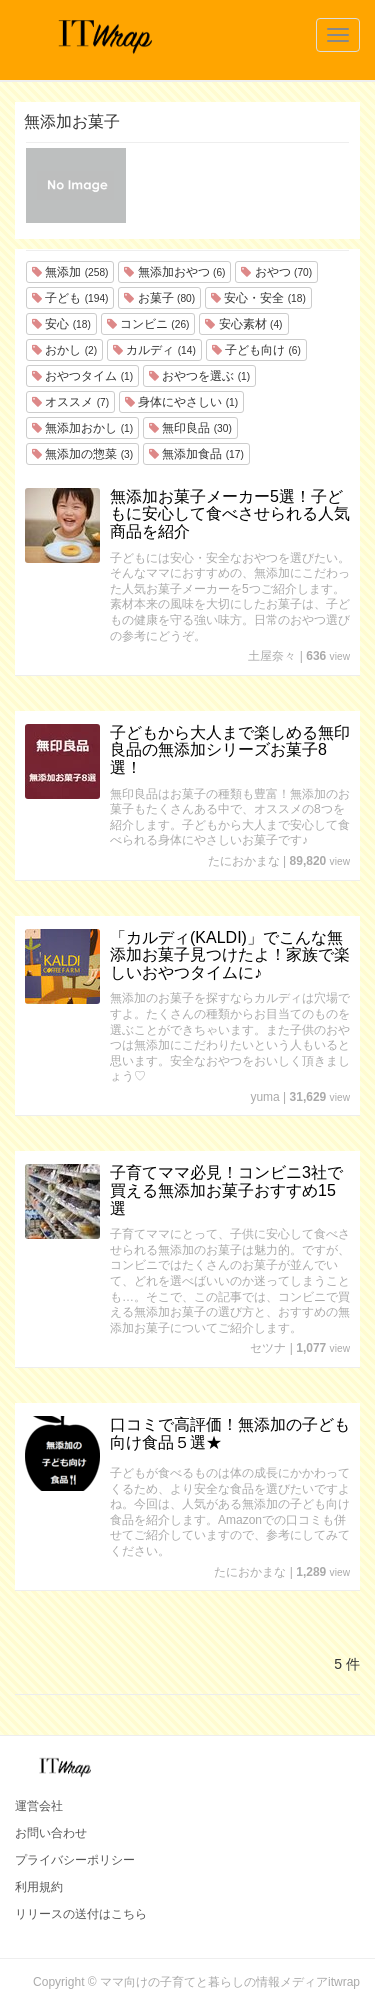 This screenshot has width=375, height=2012. Describe the element at coordinates (272, 656) in the screenshot. I see `土屋奈々` at that location.